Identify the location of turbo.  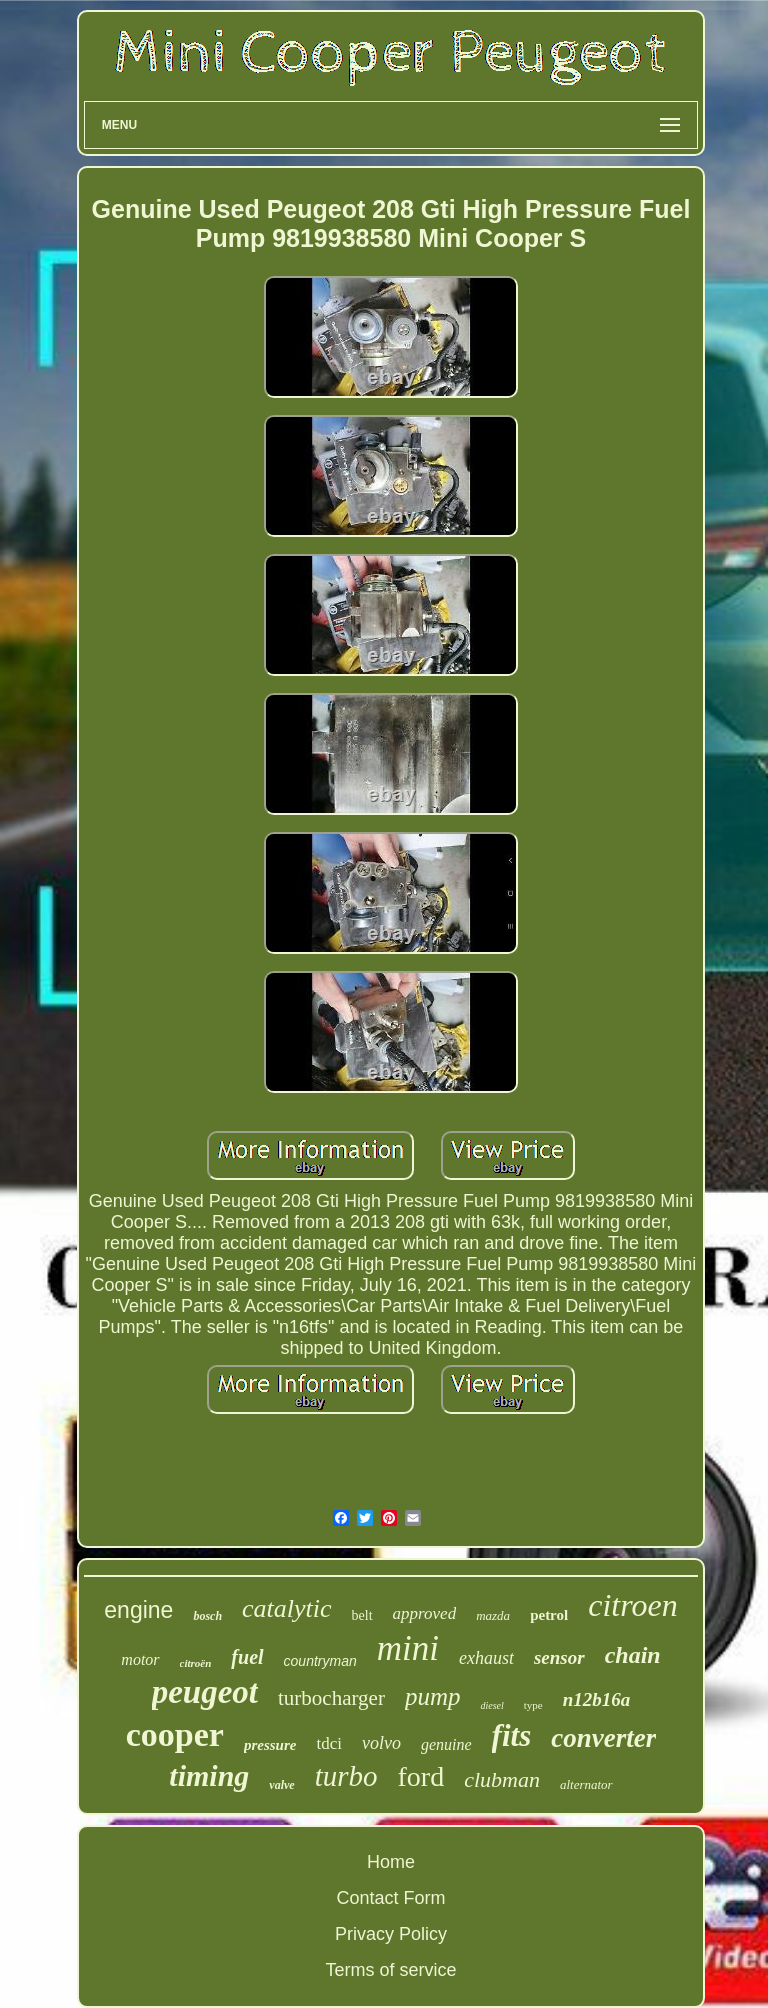
(346, 1776).